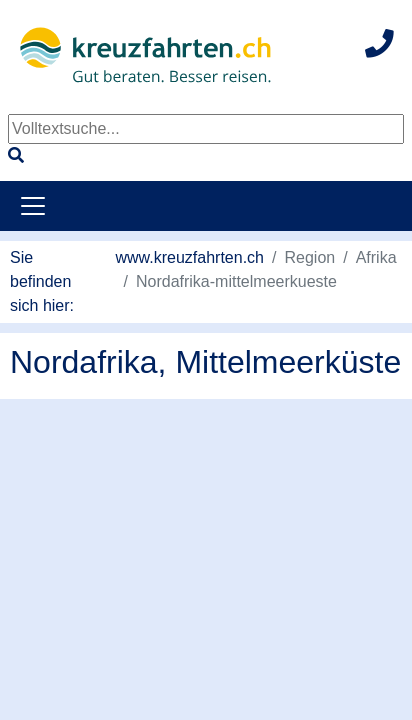 Image resolution: width=412 pixels, height=720 pixels. Describe the element at coordinates (33, 206) in the screenshot. I see `[Toggle navigation]` at that location.